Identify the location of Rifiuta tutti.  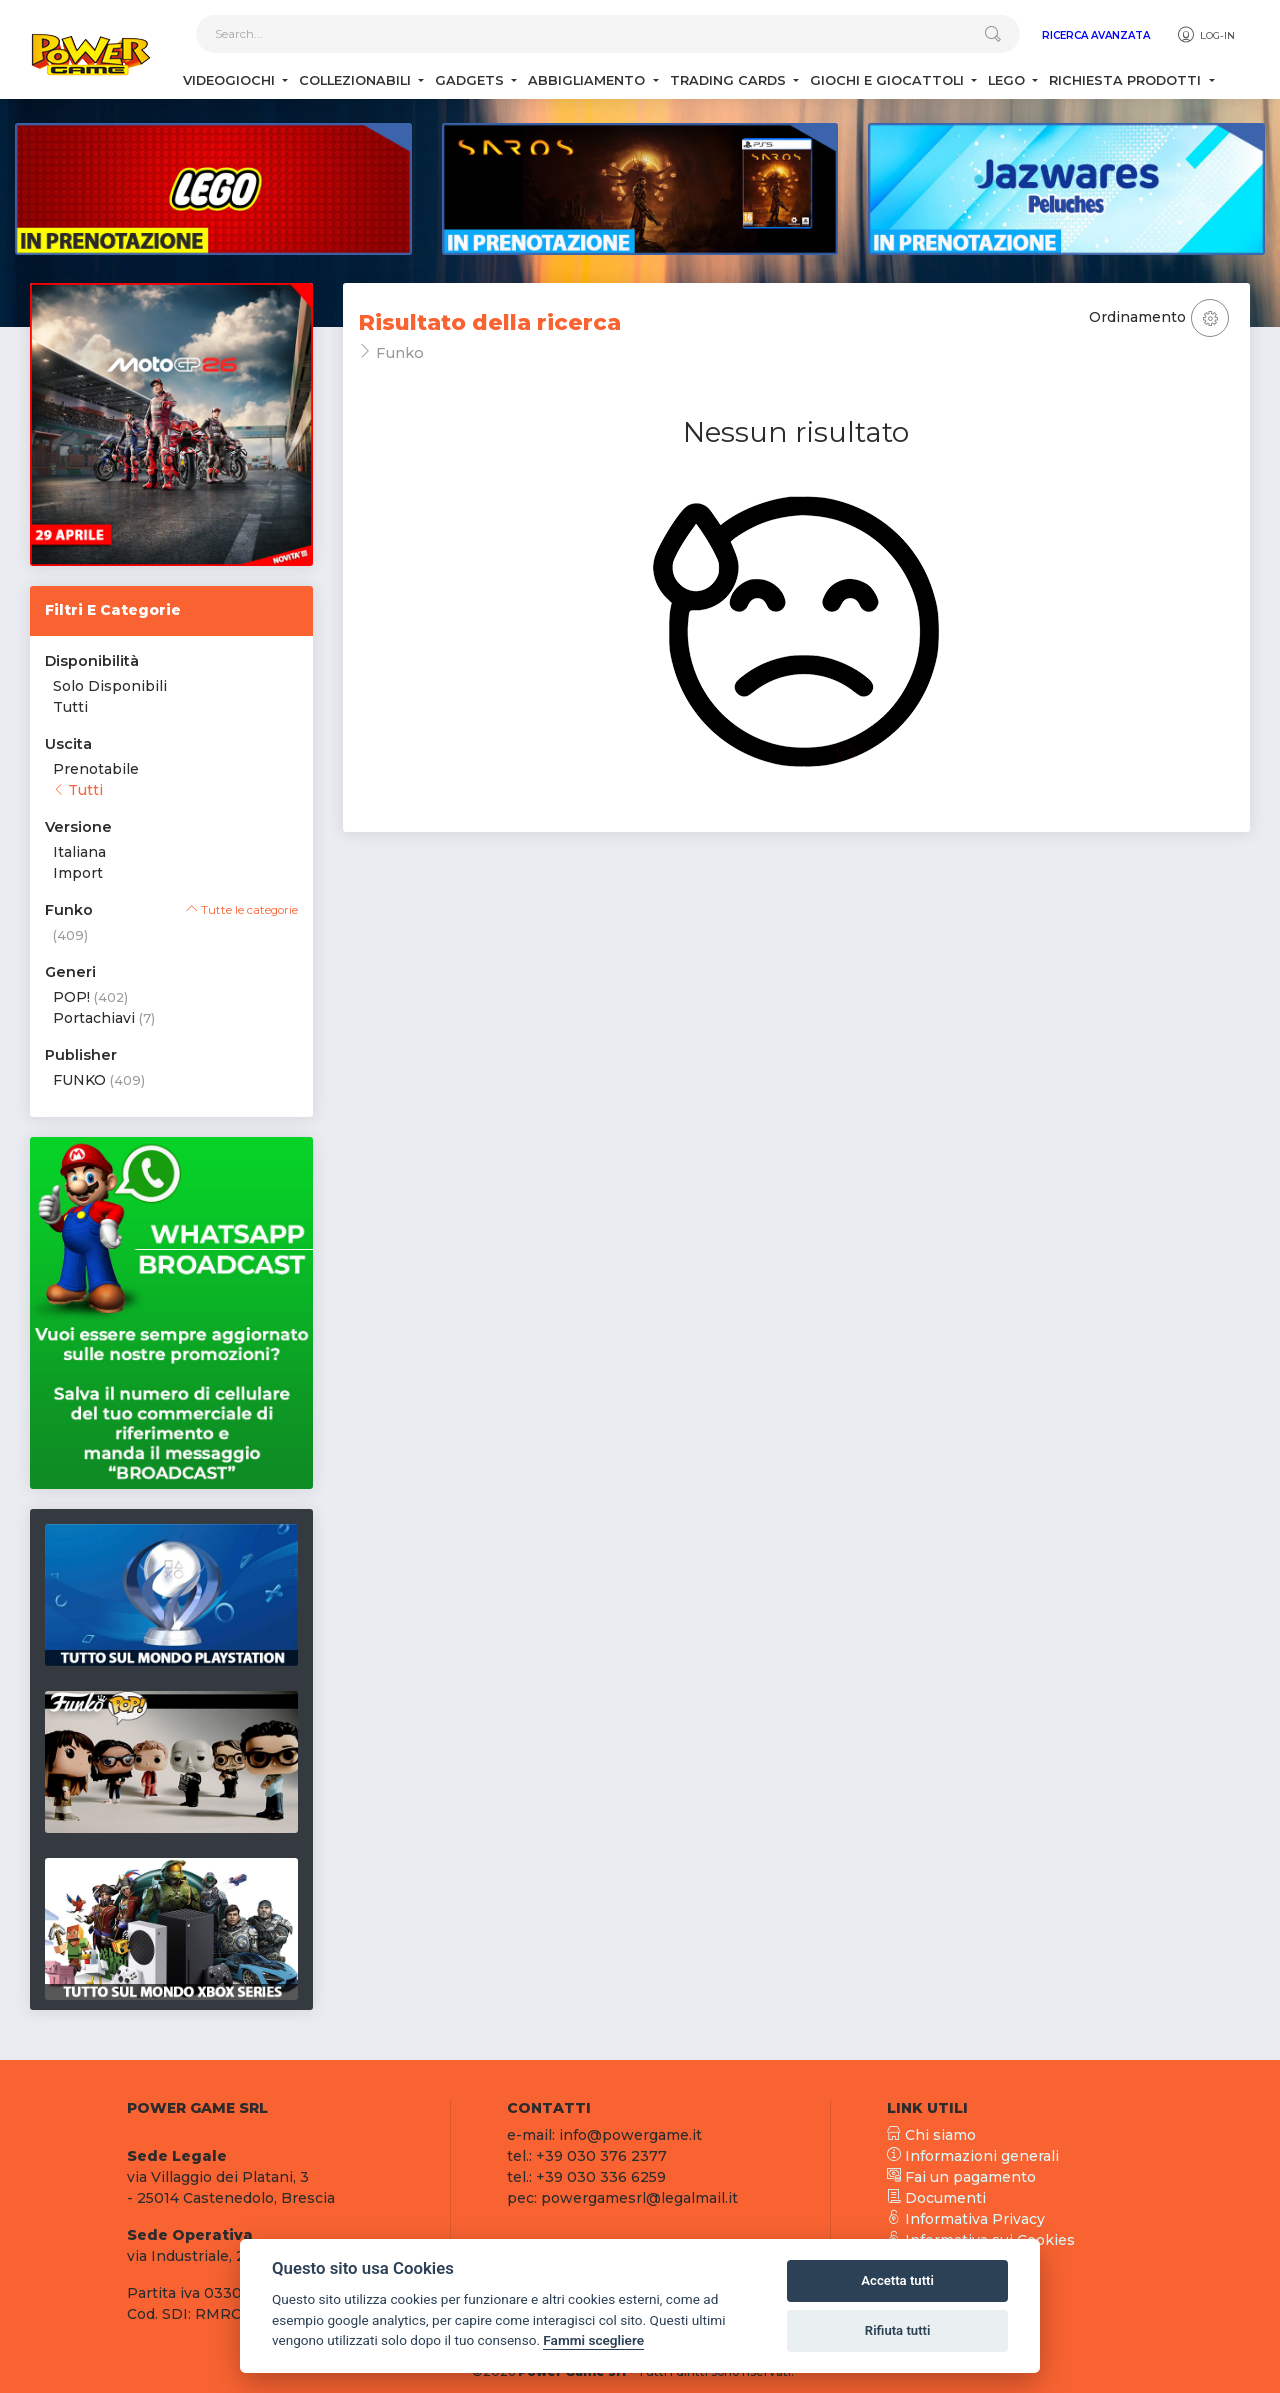
(898, 2330).